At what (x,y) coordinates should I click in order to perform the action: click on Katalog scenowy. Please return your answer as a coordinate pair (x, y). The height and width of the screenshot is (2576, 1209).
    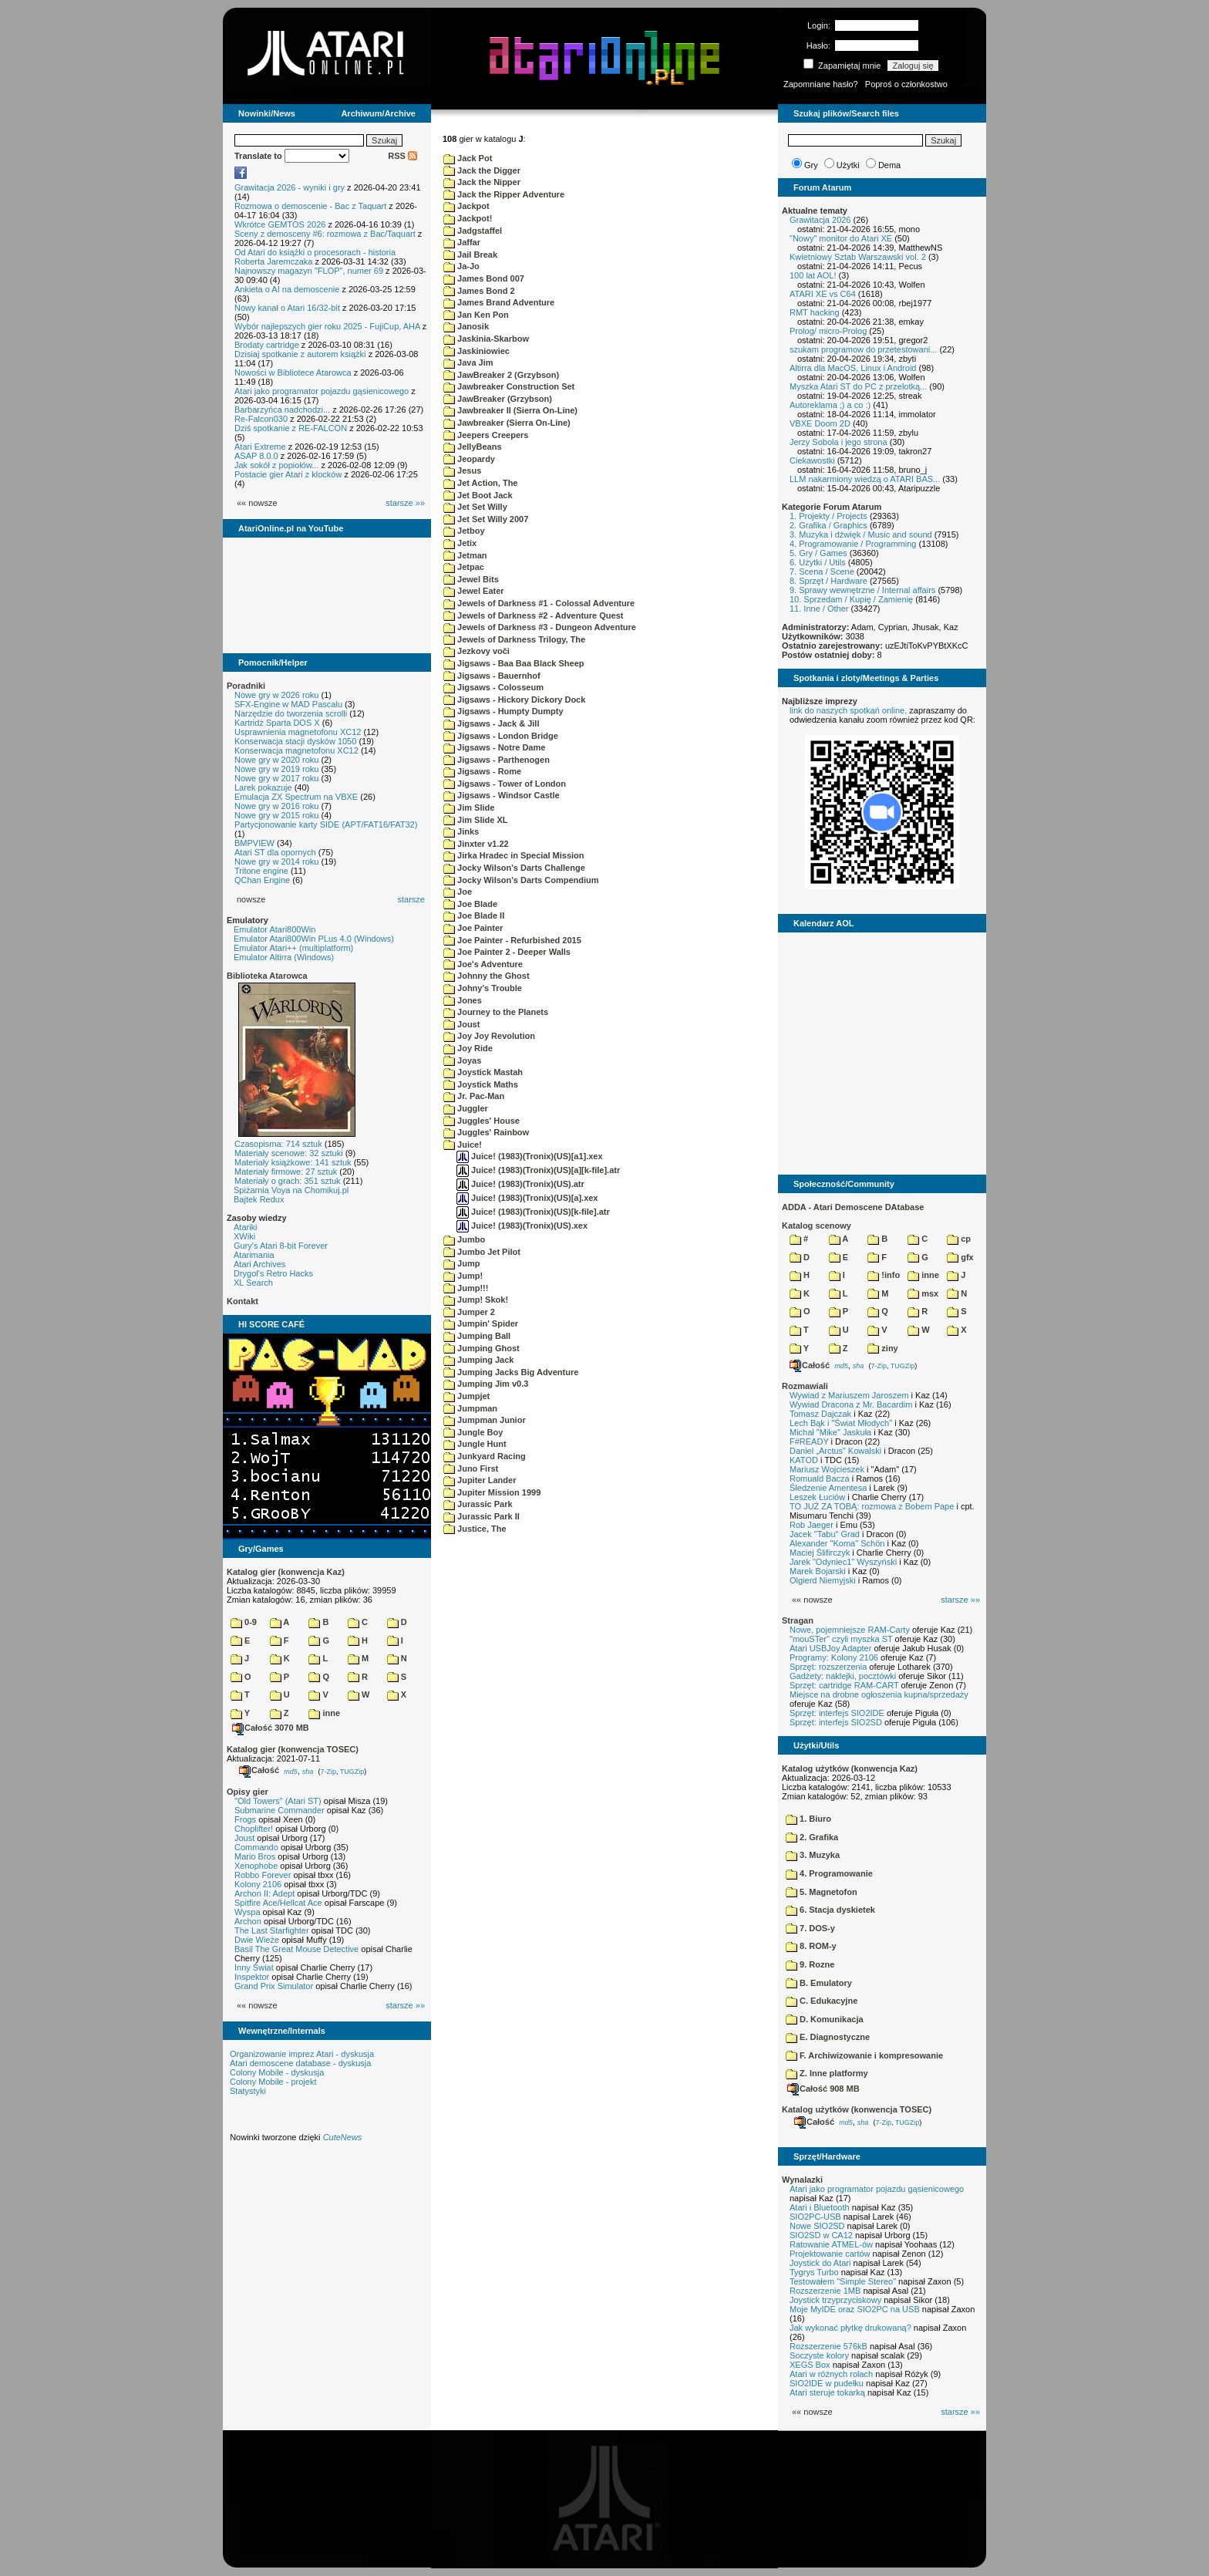
    Looking at the image, I should click on (816, 1225).